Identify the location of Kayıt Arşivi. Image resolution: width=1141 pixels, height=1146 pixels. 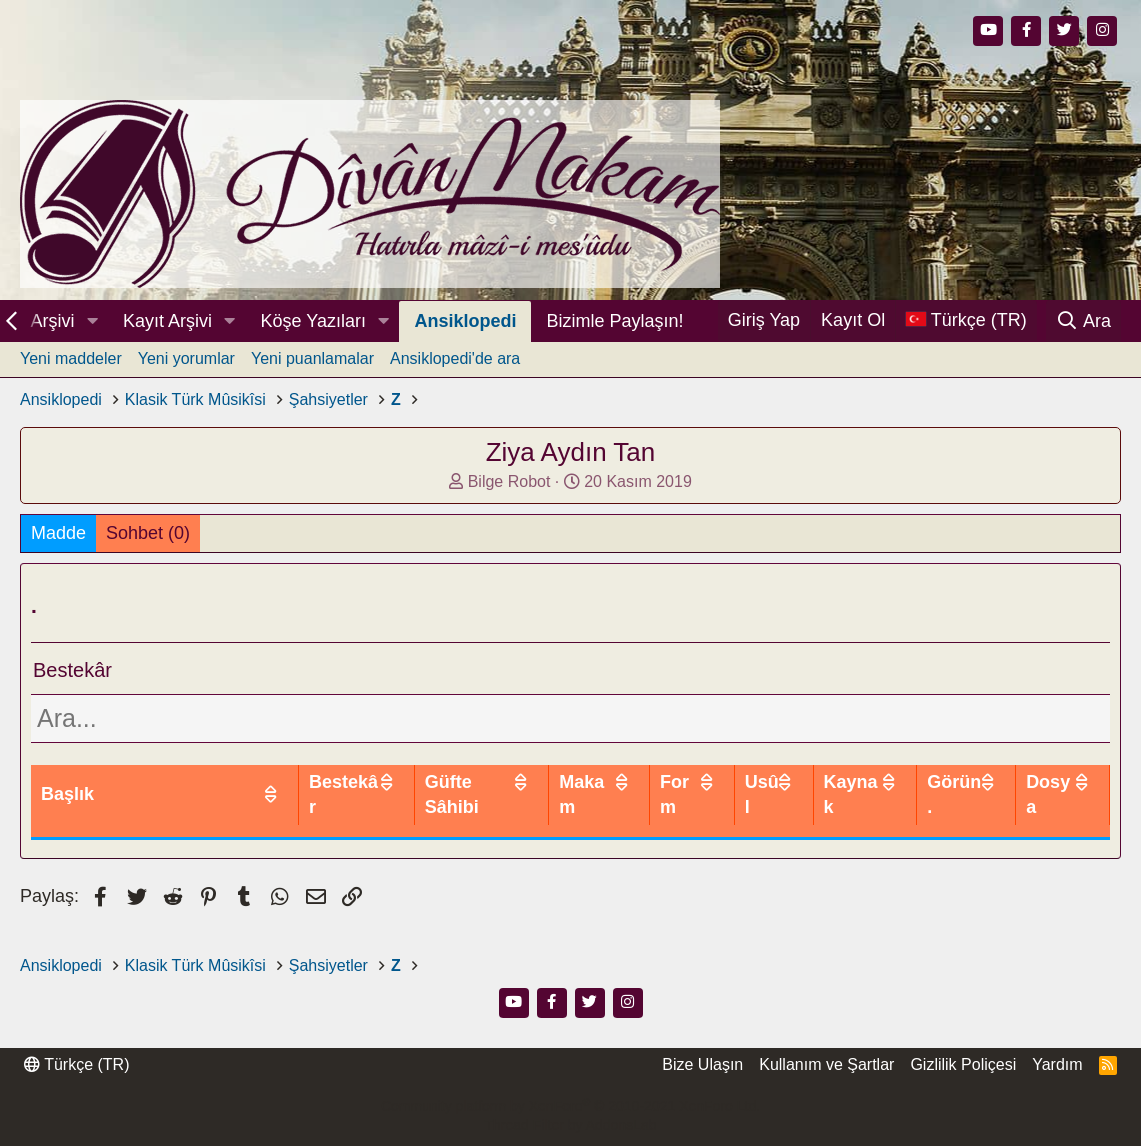
(167, 321).